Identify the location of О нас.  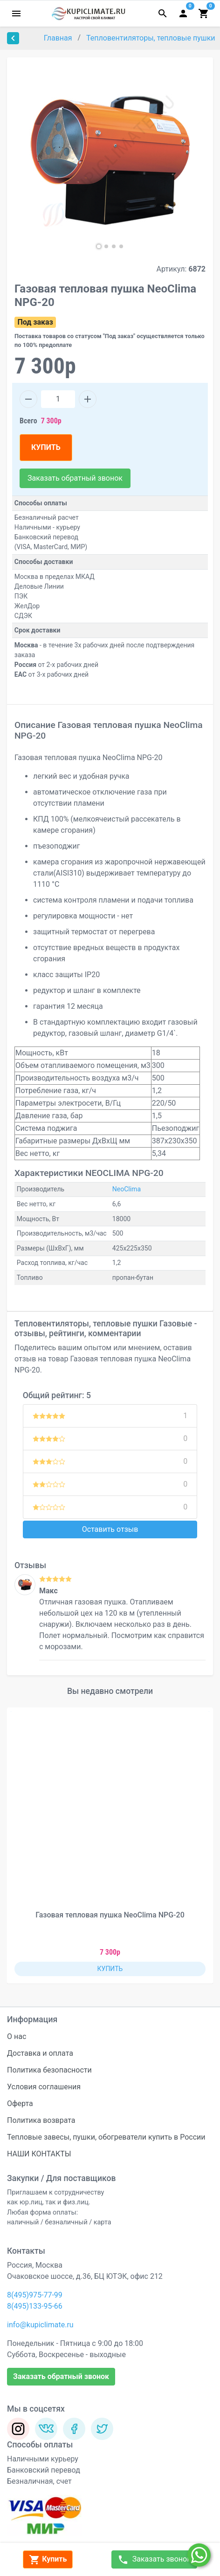
(16, 2036).